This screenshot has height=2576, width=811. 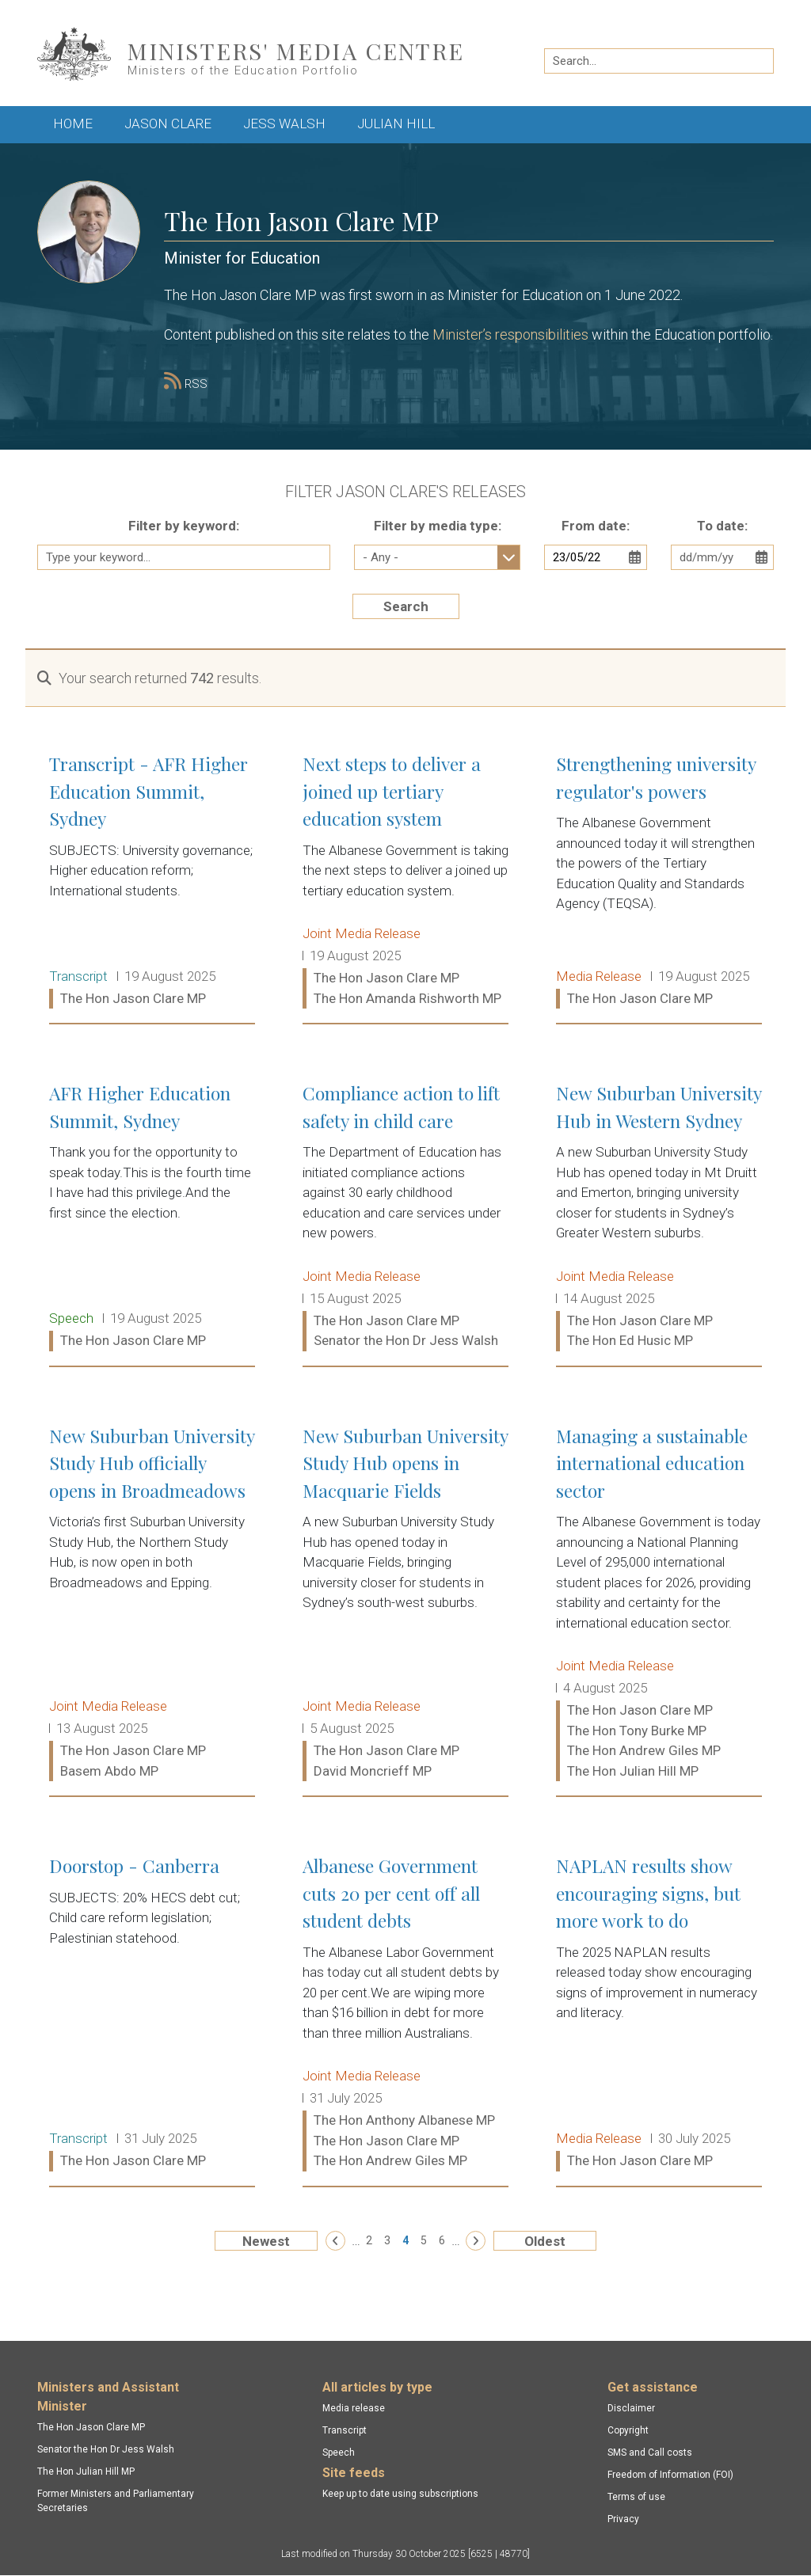 What do you see at coordinates (722, 526) in the screenshot?
I see `To date:` at bounding box center [722, 526].